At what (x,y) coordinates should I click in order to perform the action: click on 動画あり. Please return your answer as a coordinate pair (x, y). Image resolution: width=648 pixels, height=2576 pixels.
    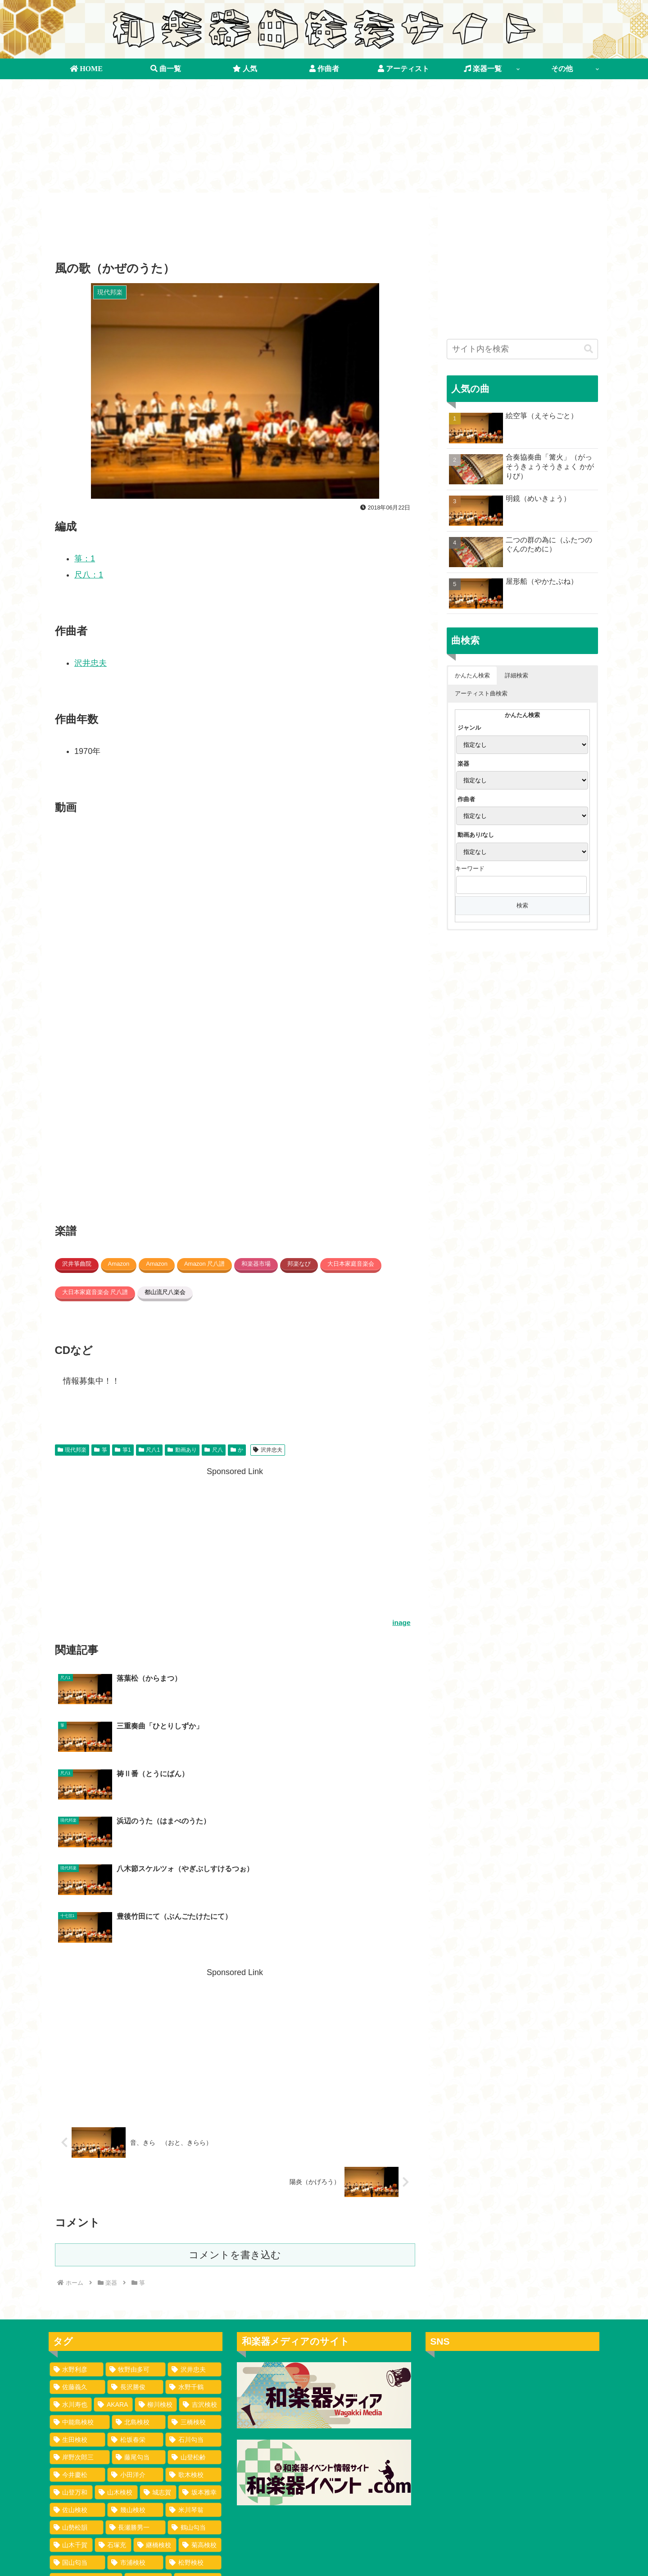
    Looking at the image, I should click on (182, 1450).